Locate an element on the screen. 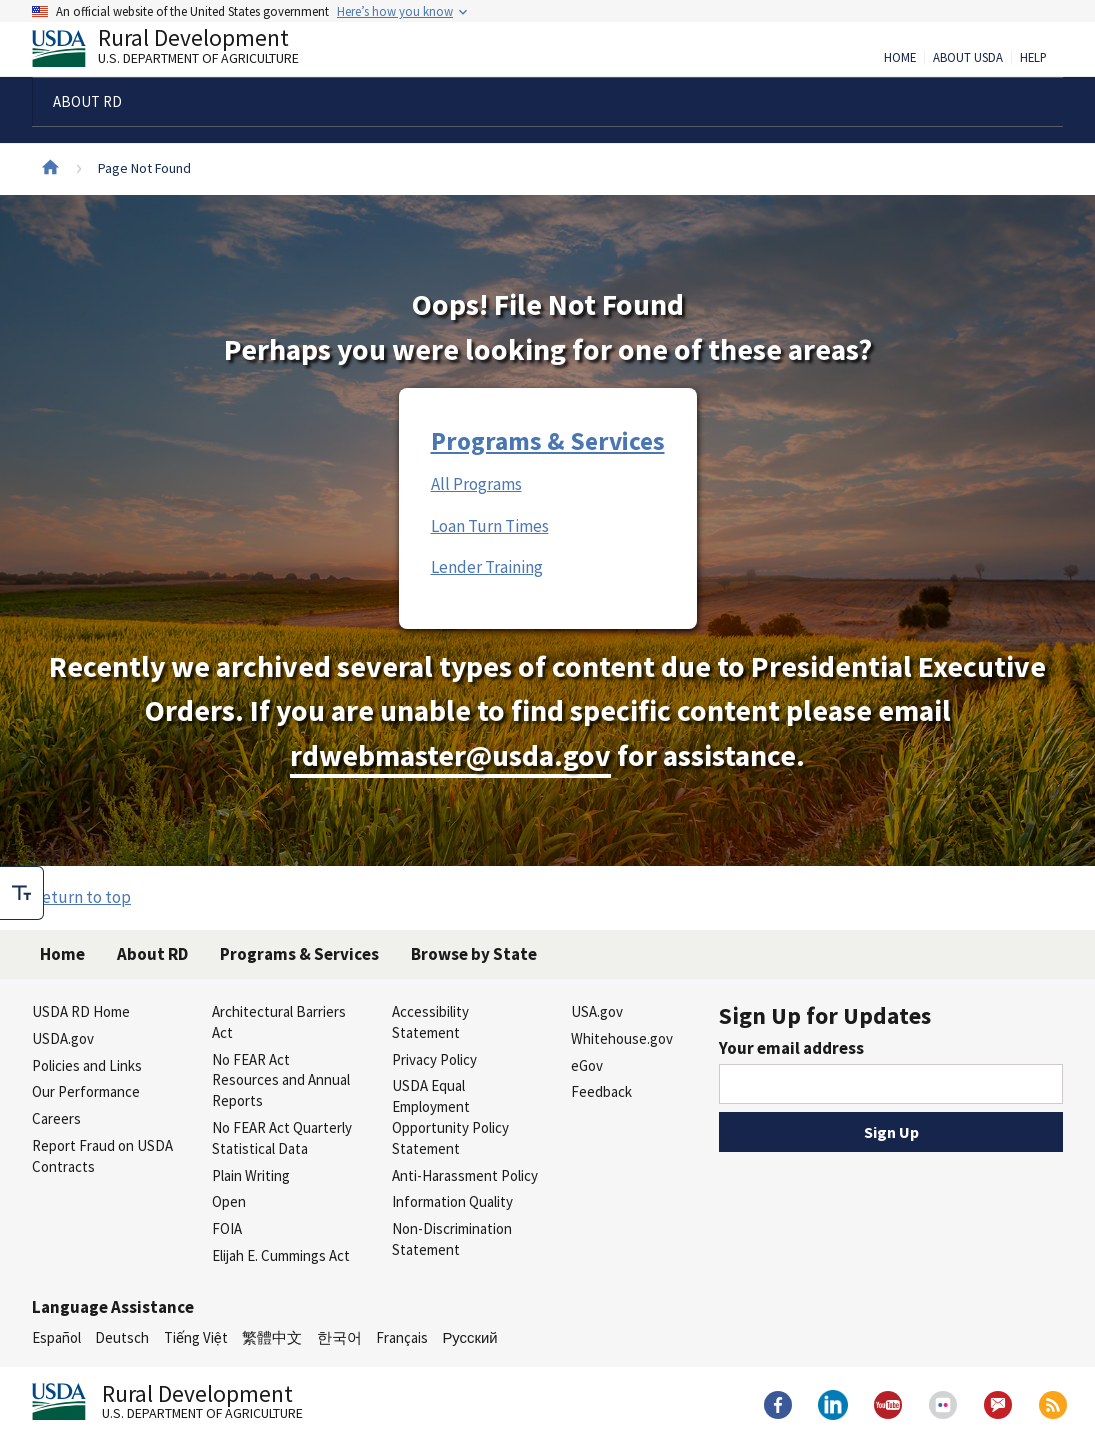  Feedback is located at coordinates (601, 1091).